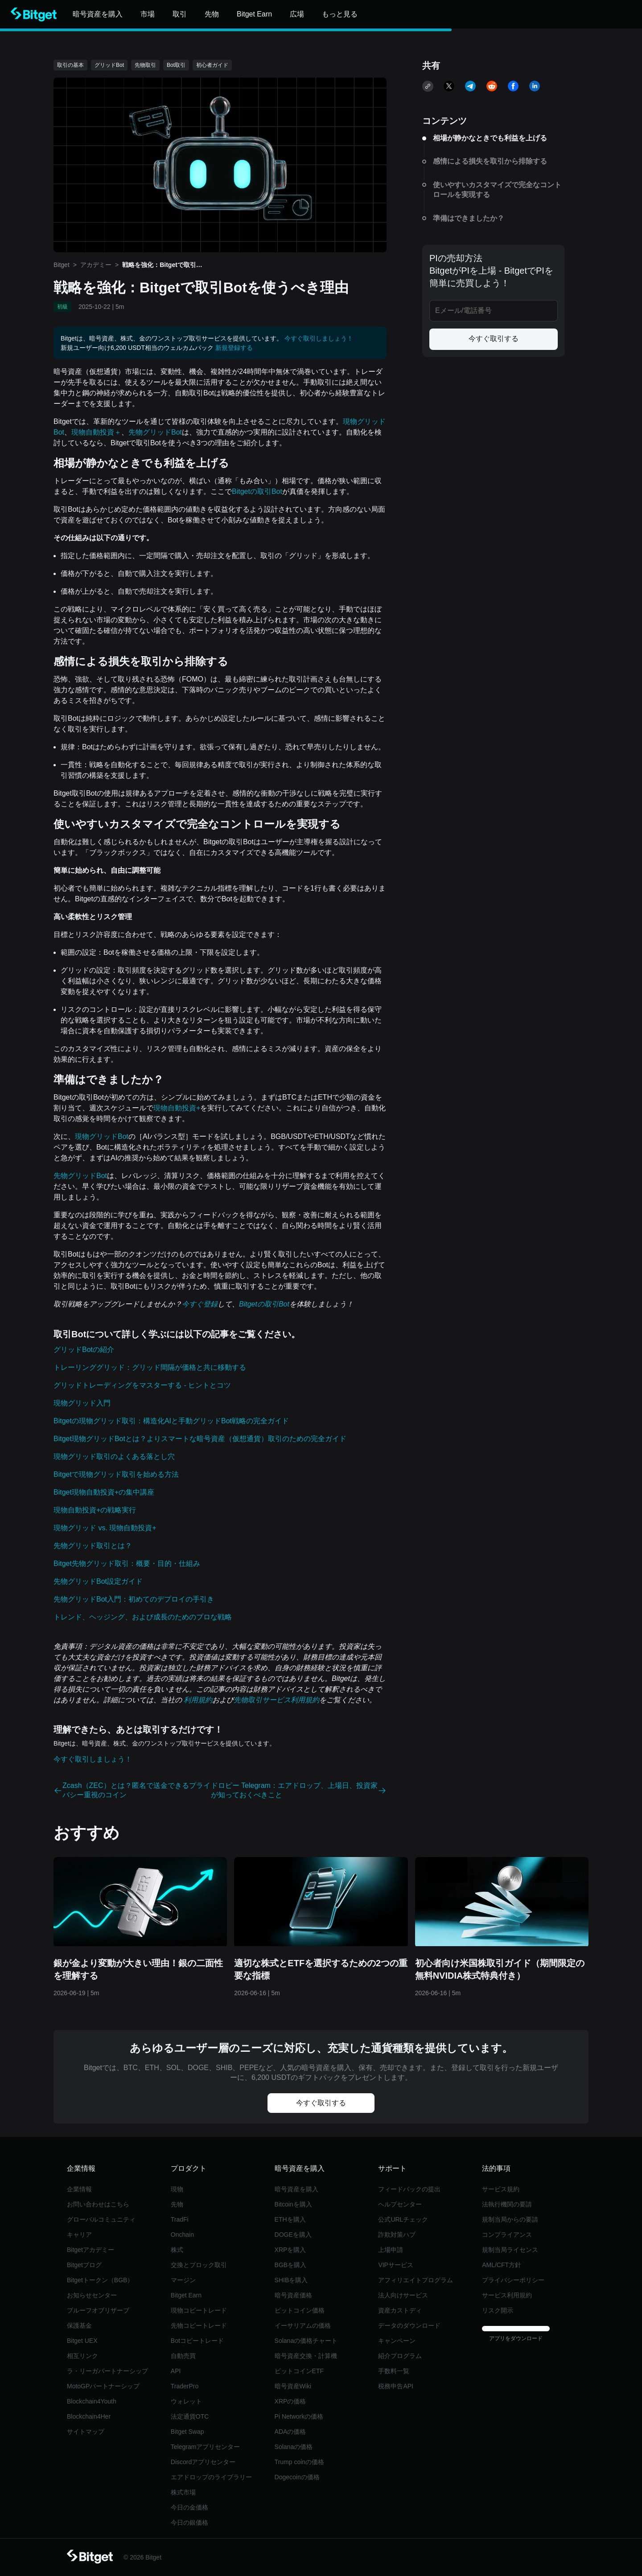  Describe the element at coordinates (90, 2249) in the screenshot. I see `Bitgetアカデミー` at that location.